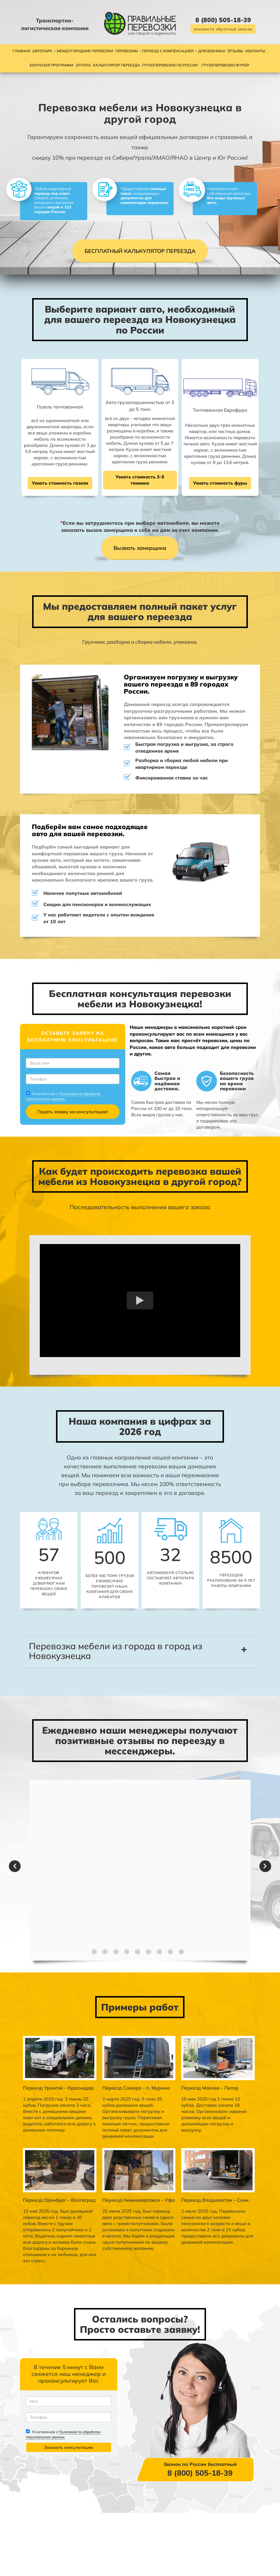 This screenshot has height=2576, width=280. Describe the element at coordinates (225, 65) in the screenshot. I see `Грузоперевозки фурой` at that location.